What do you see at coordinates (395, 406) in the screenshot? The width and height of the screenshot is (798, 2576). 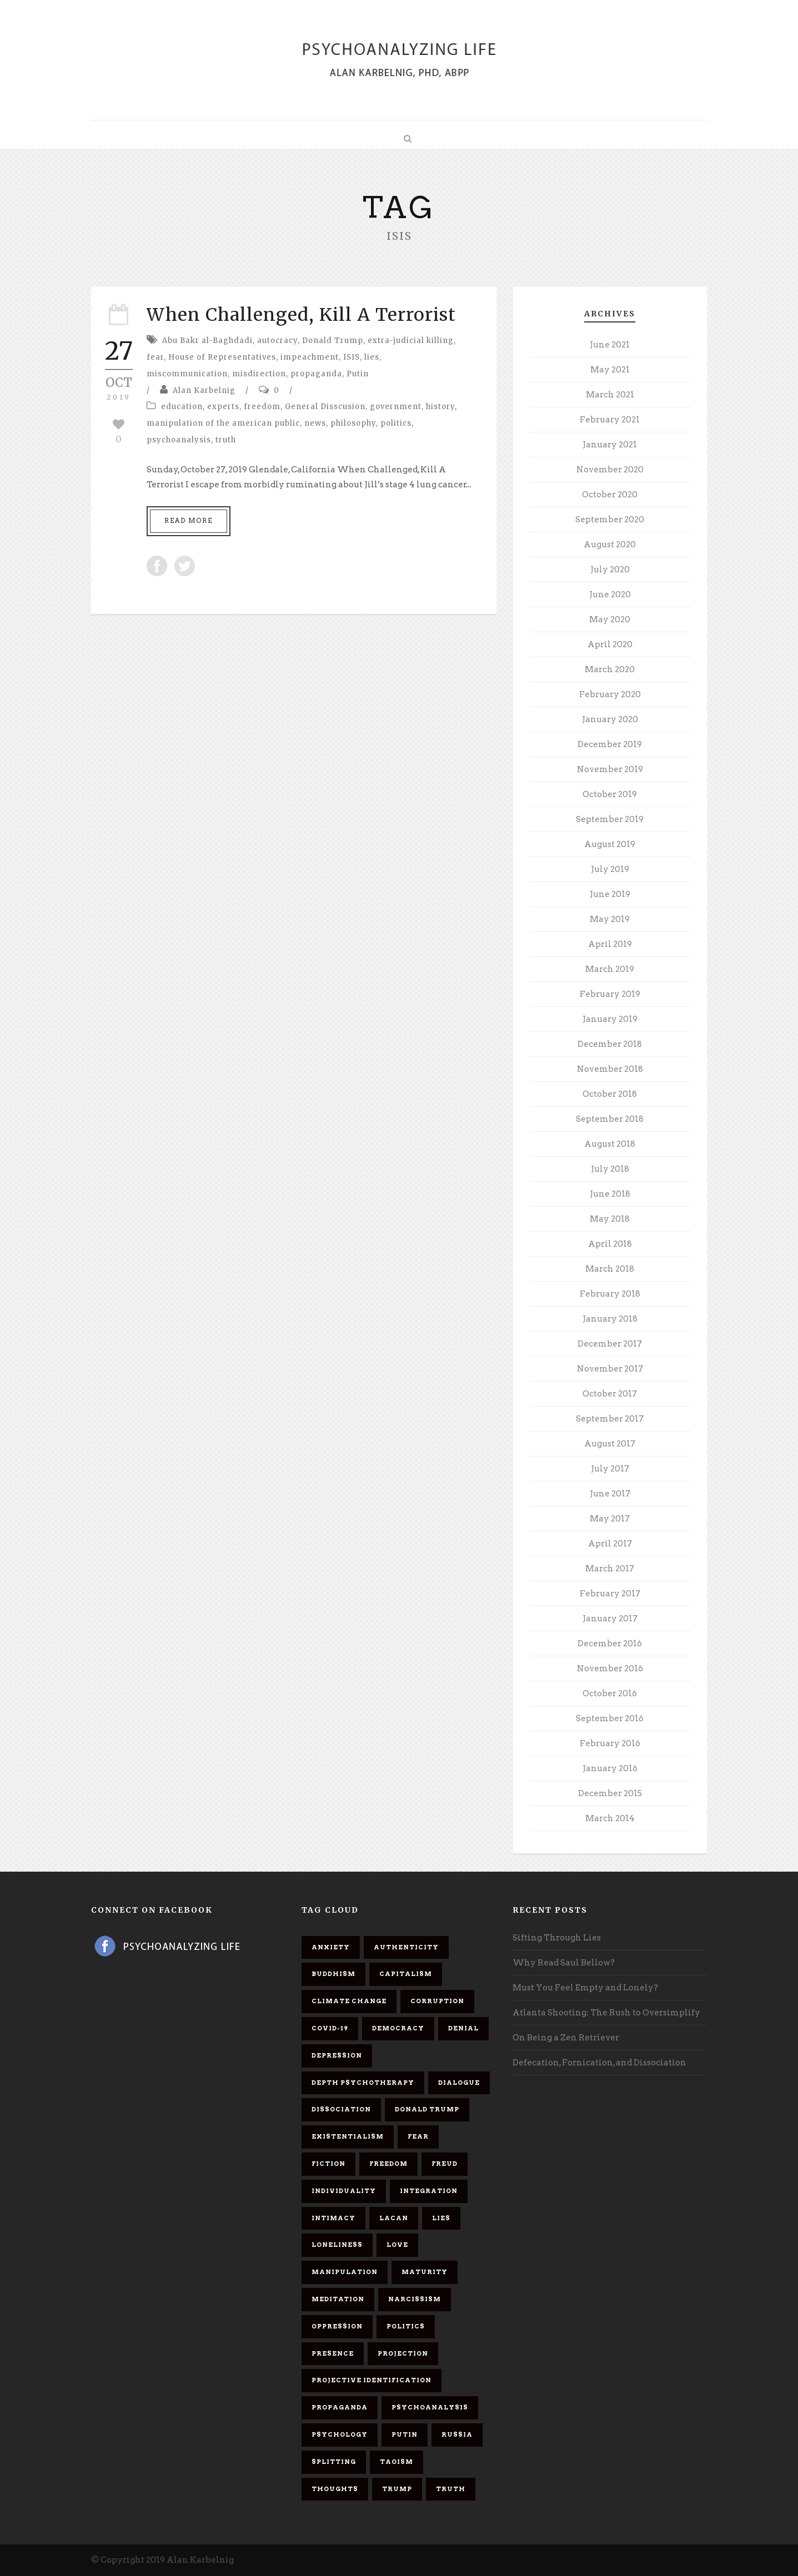 I see `government` at bounding box center [395, 406].